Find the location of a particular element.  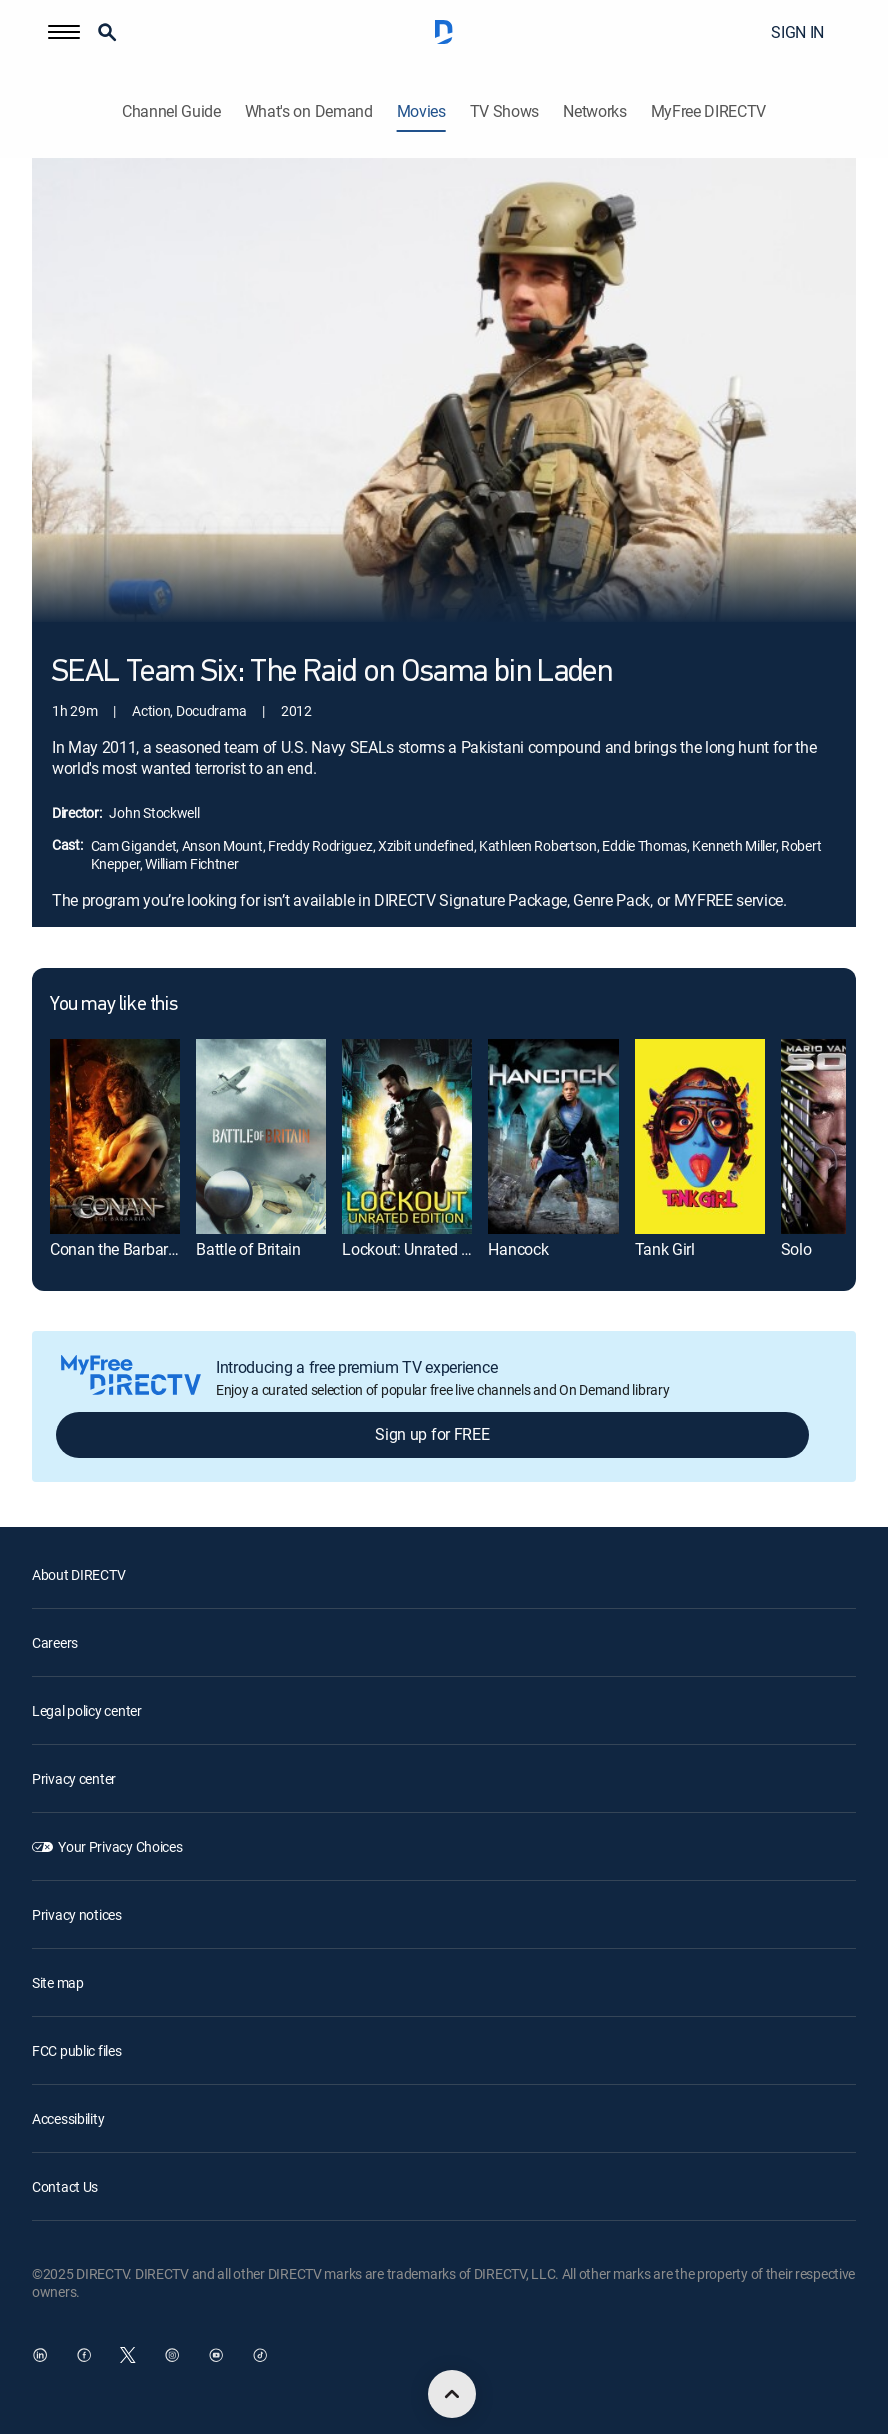

[Tank Girl] is located at coordinates (700, 1136).